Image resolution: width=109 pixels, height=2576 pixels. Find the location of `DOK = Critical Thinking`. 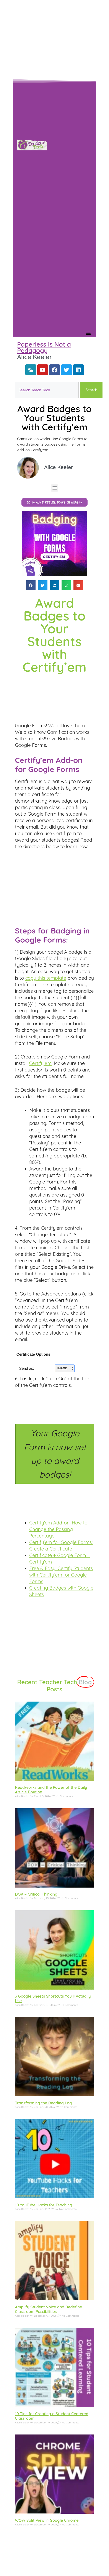

DOK = Critical Thinking is located at coordinates (36, 1894).